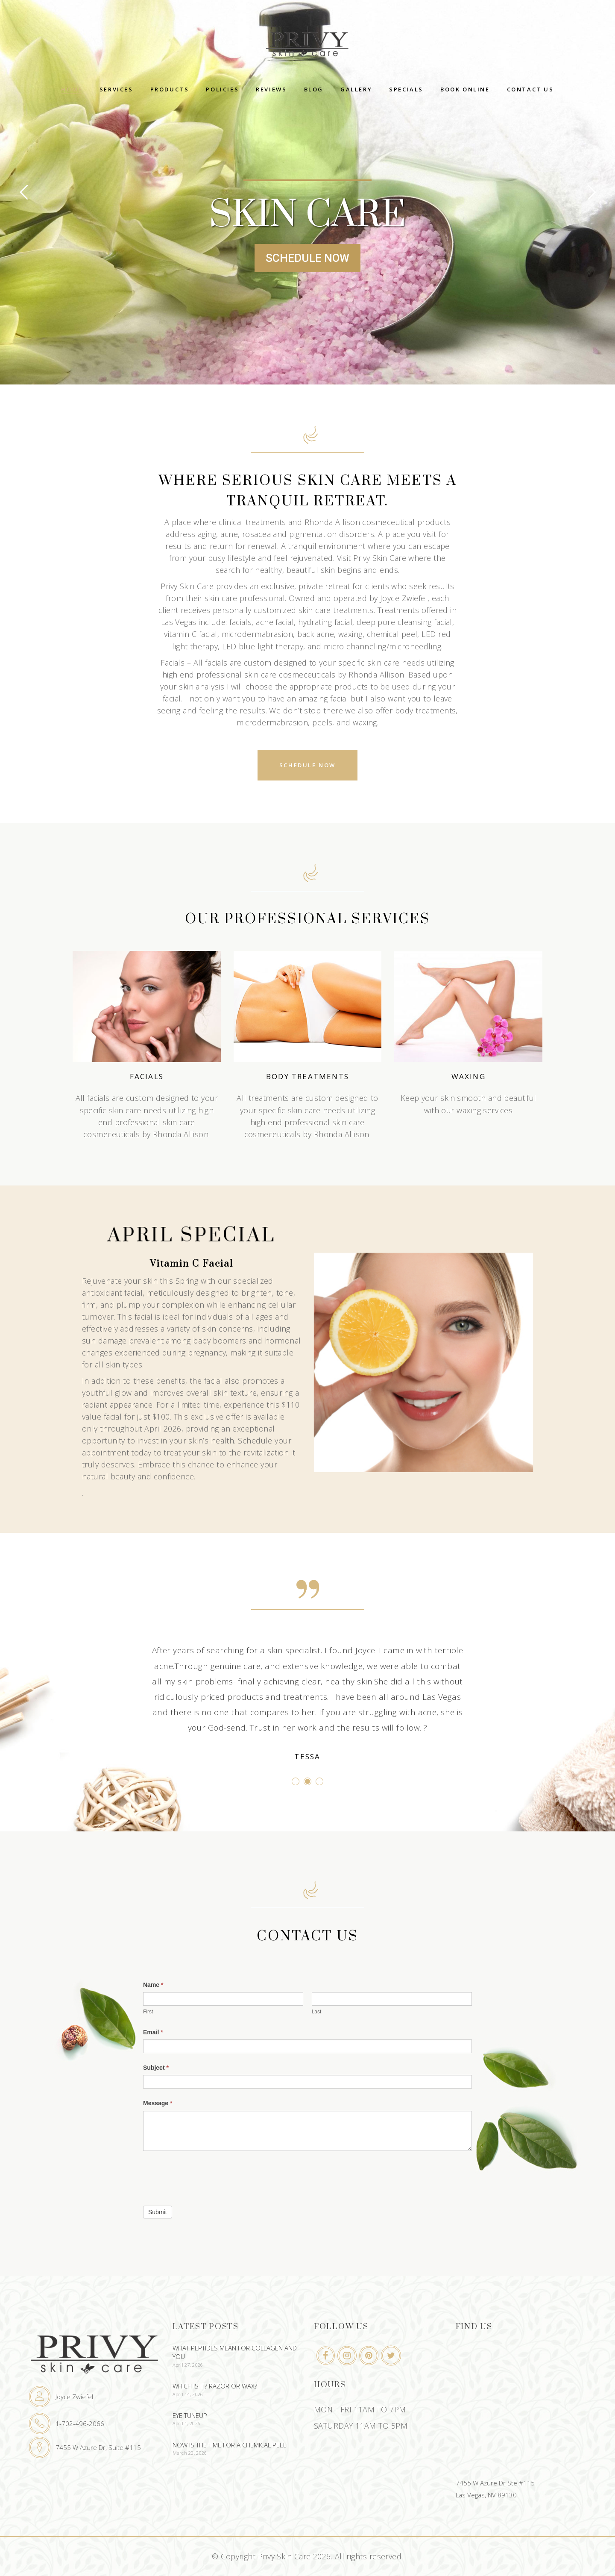 Image resolution: width=615 pixels, height=2576 pixels. What do you see at coordinates (188, 2394) in the screenshot?
I see `April 14, 2026` at bounding box center [188, 2394].